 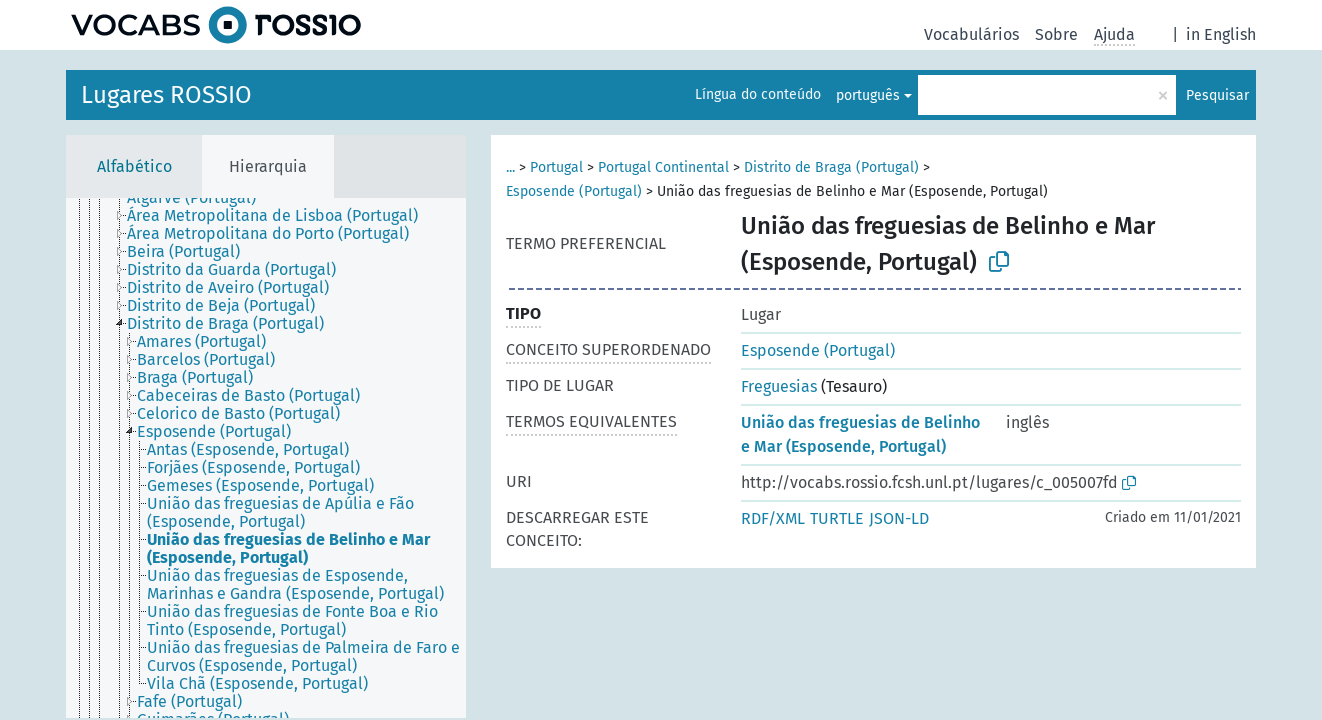 I want to click on Portugal Continental, so click(x=663, y=167).